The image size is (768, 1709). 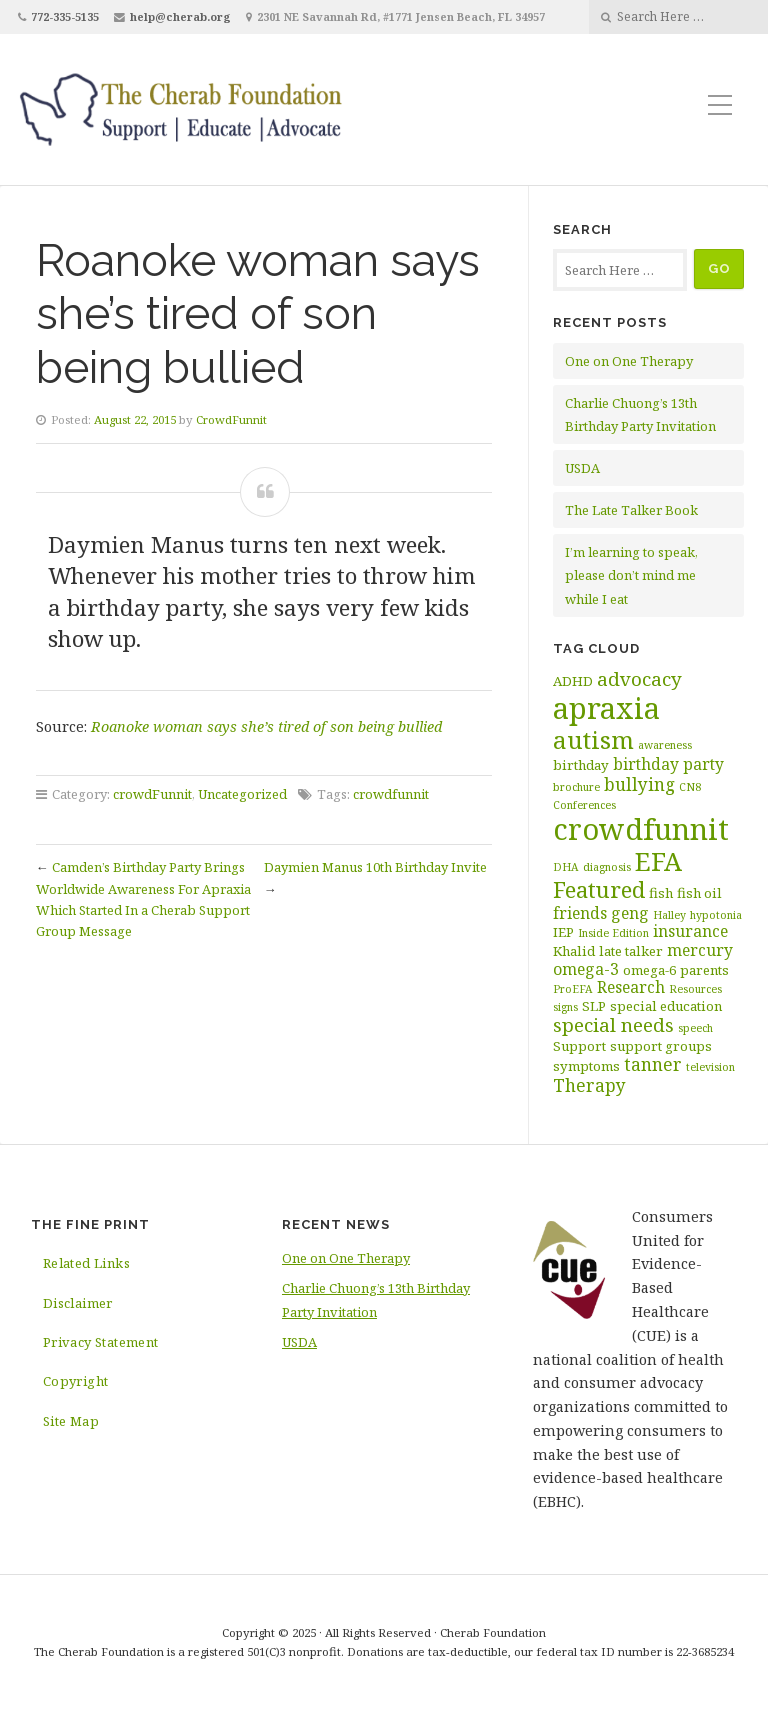 I want to click on awareness [awareness (2 items)], so click(x=665, y=745).